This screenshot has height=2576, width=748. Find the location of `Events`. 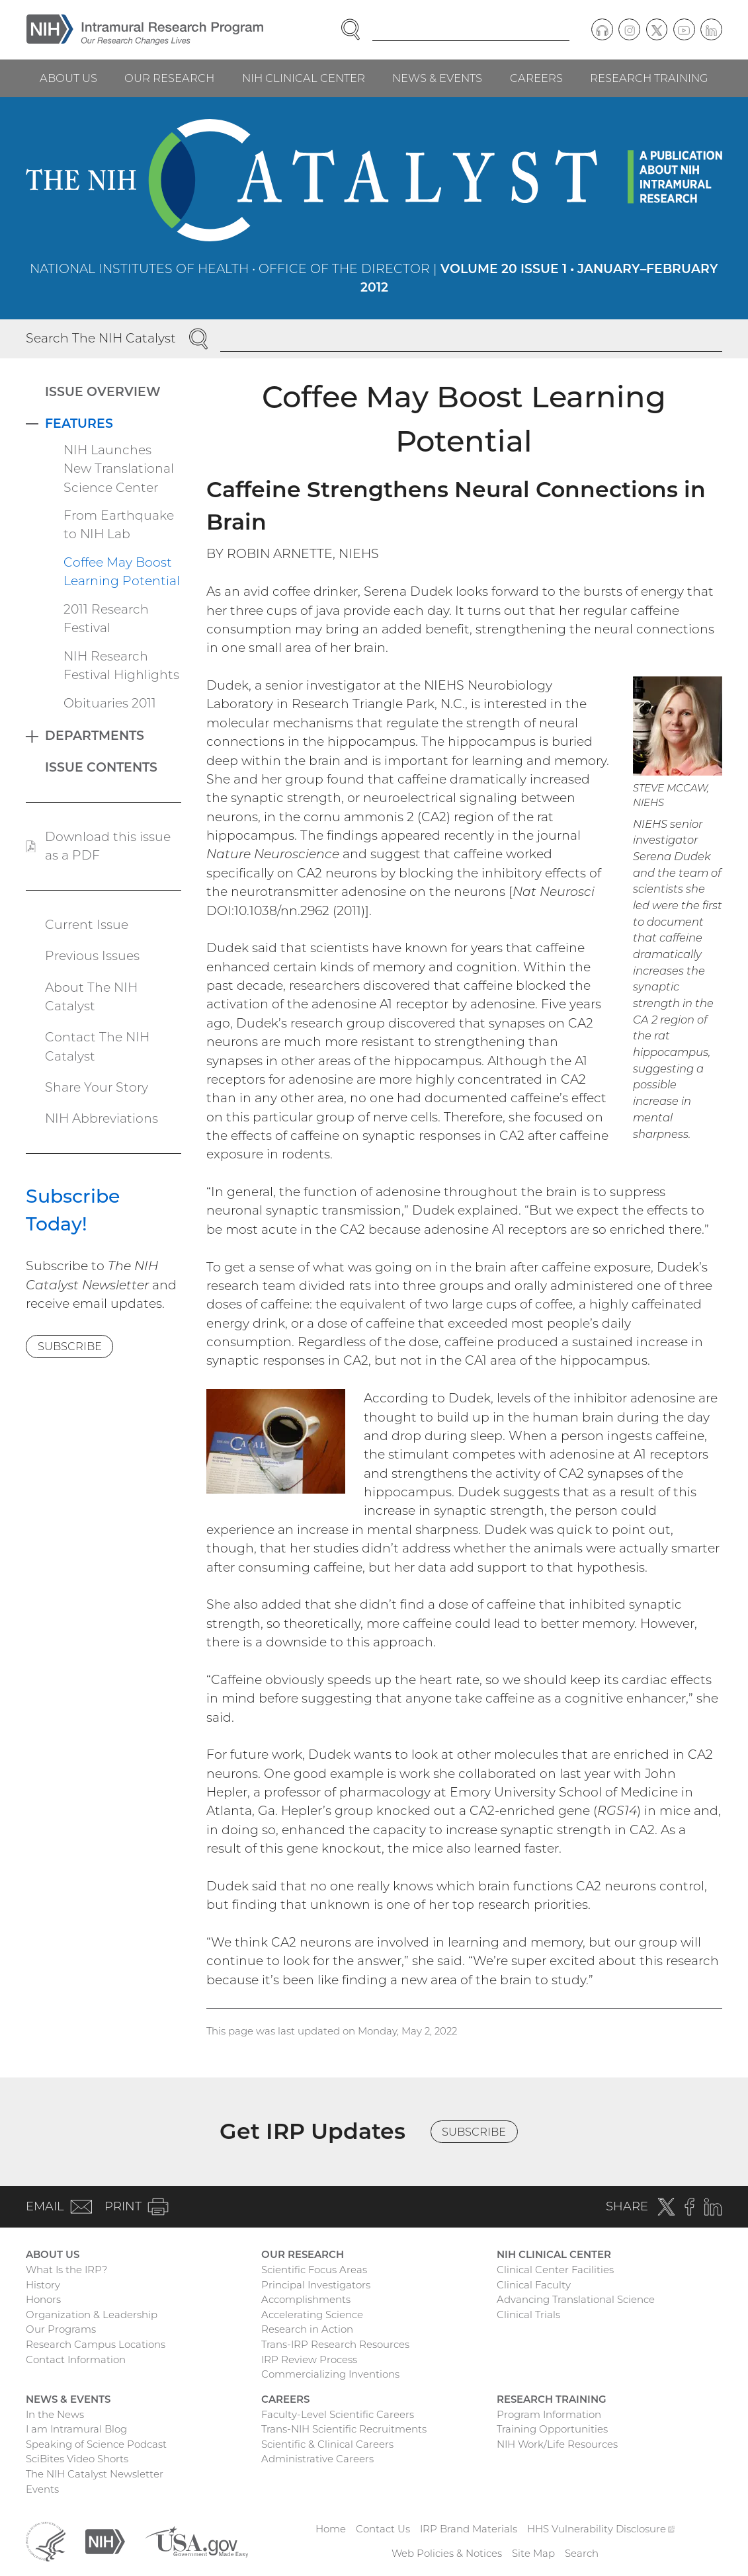

Events is located at coordinates (42, 2489).